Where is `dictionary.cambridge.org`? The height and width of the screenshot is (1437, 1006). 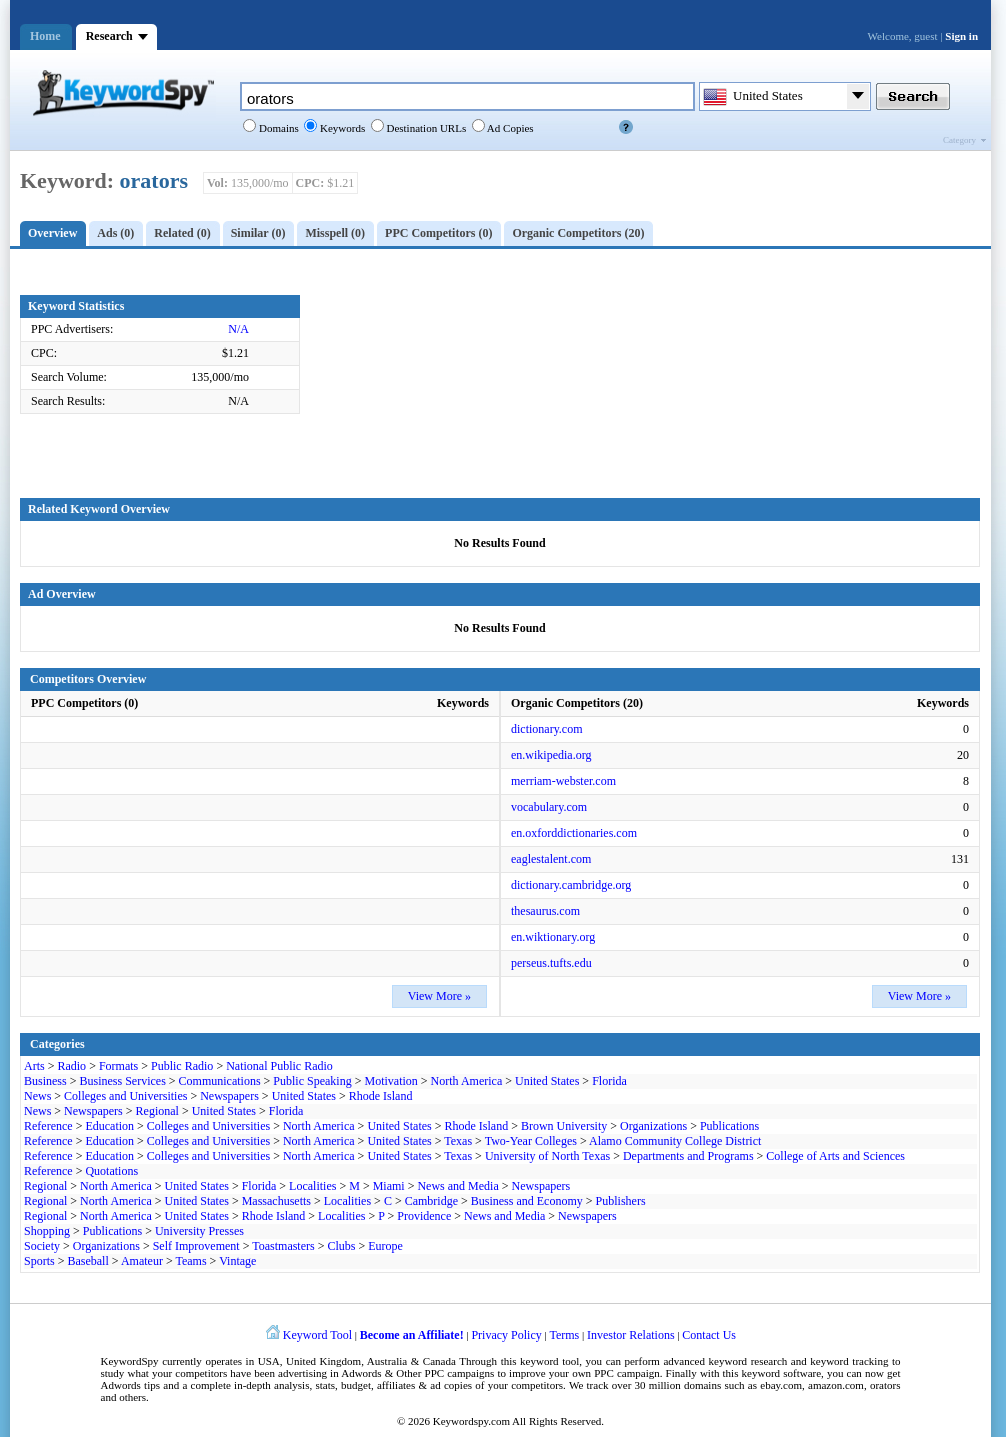
dictionary.cambridge.org is located at coordinates (571, 885).